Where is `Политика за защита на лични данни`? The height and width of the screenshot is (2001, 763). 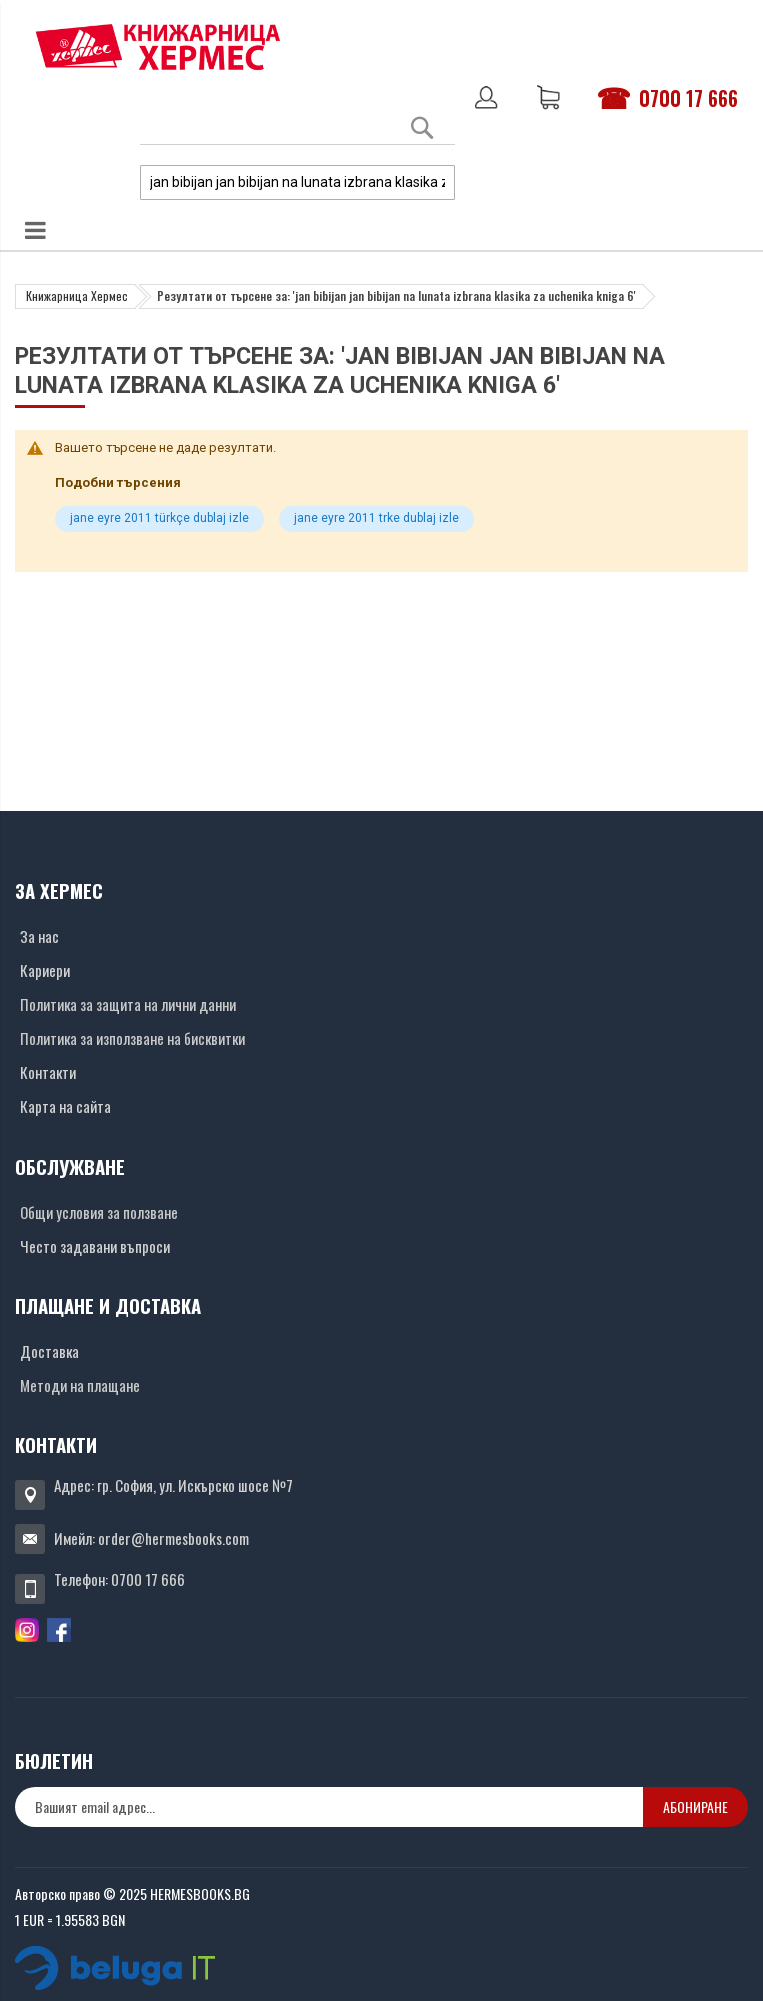 Политика за защита на лични данни is located at coordinates (128, 1004).